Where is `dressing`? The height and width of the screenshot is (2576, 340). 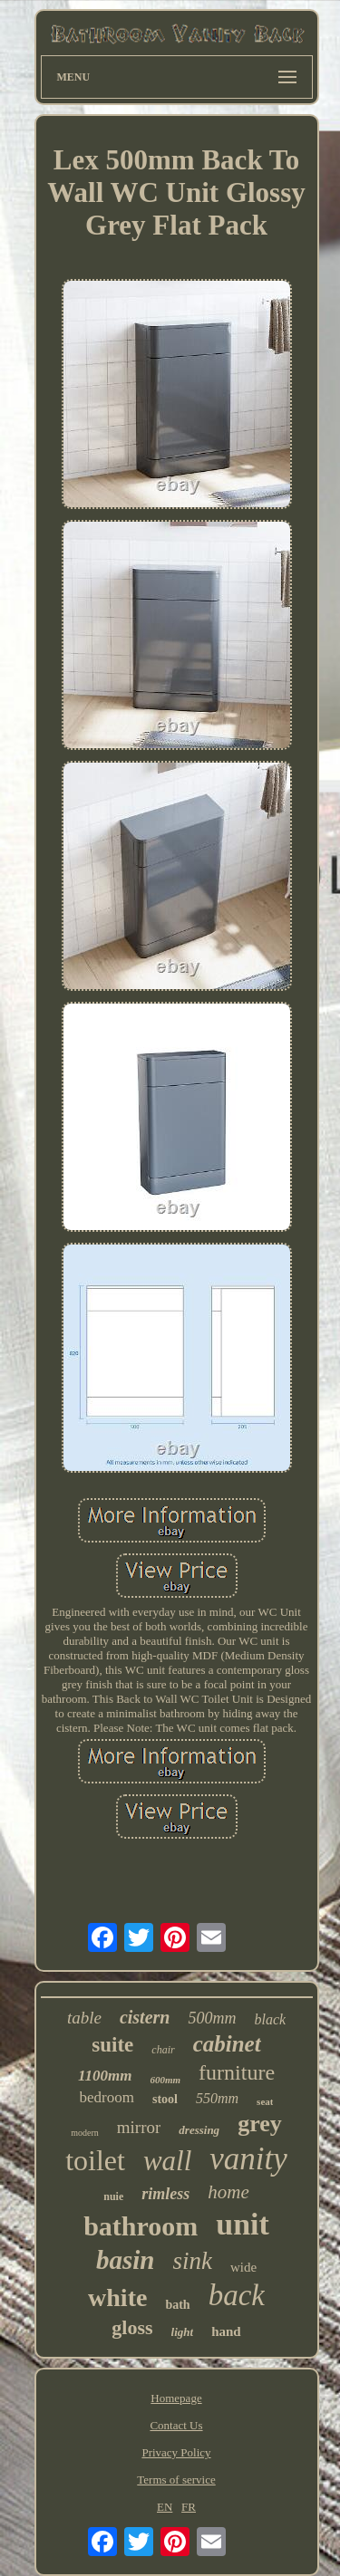
dressing is located at coordinates (199, 2130).